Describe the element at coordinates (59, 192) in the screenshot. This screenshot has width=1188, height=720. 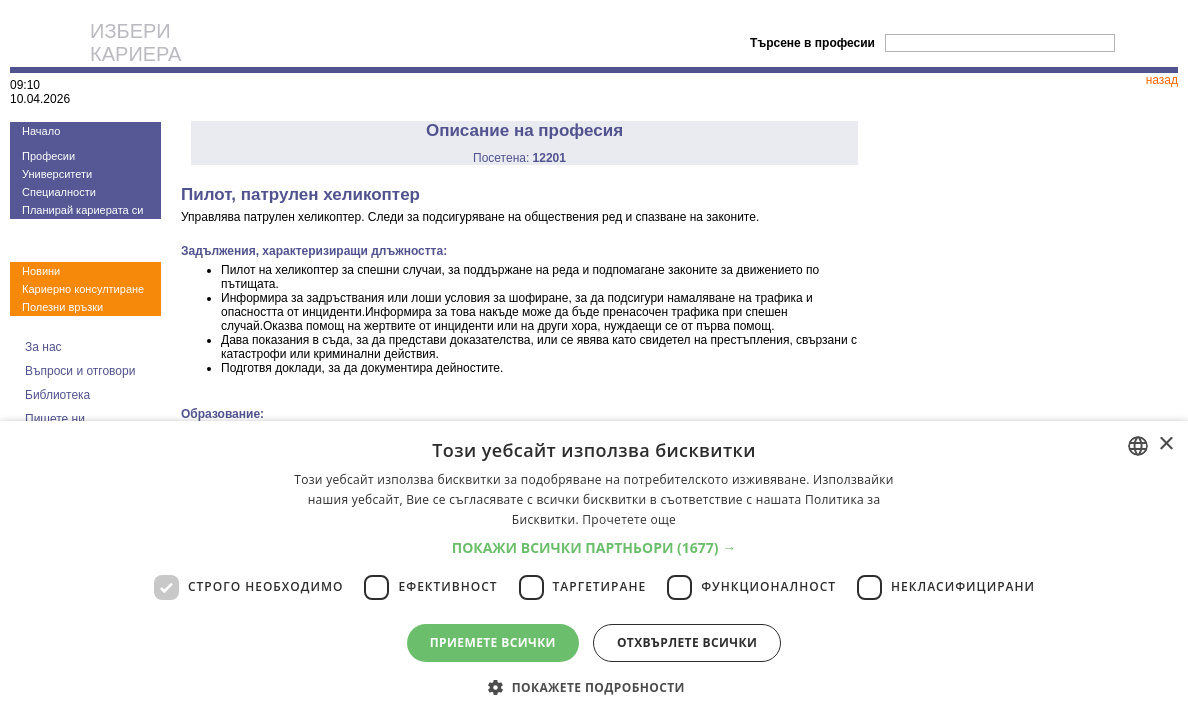
I see `Специалности` at that location.